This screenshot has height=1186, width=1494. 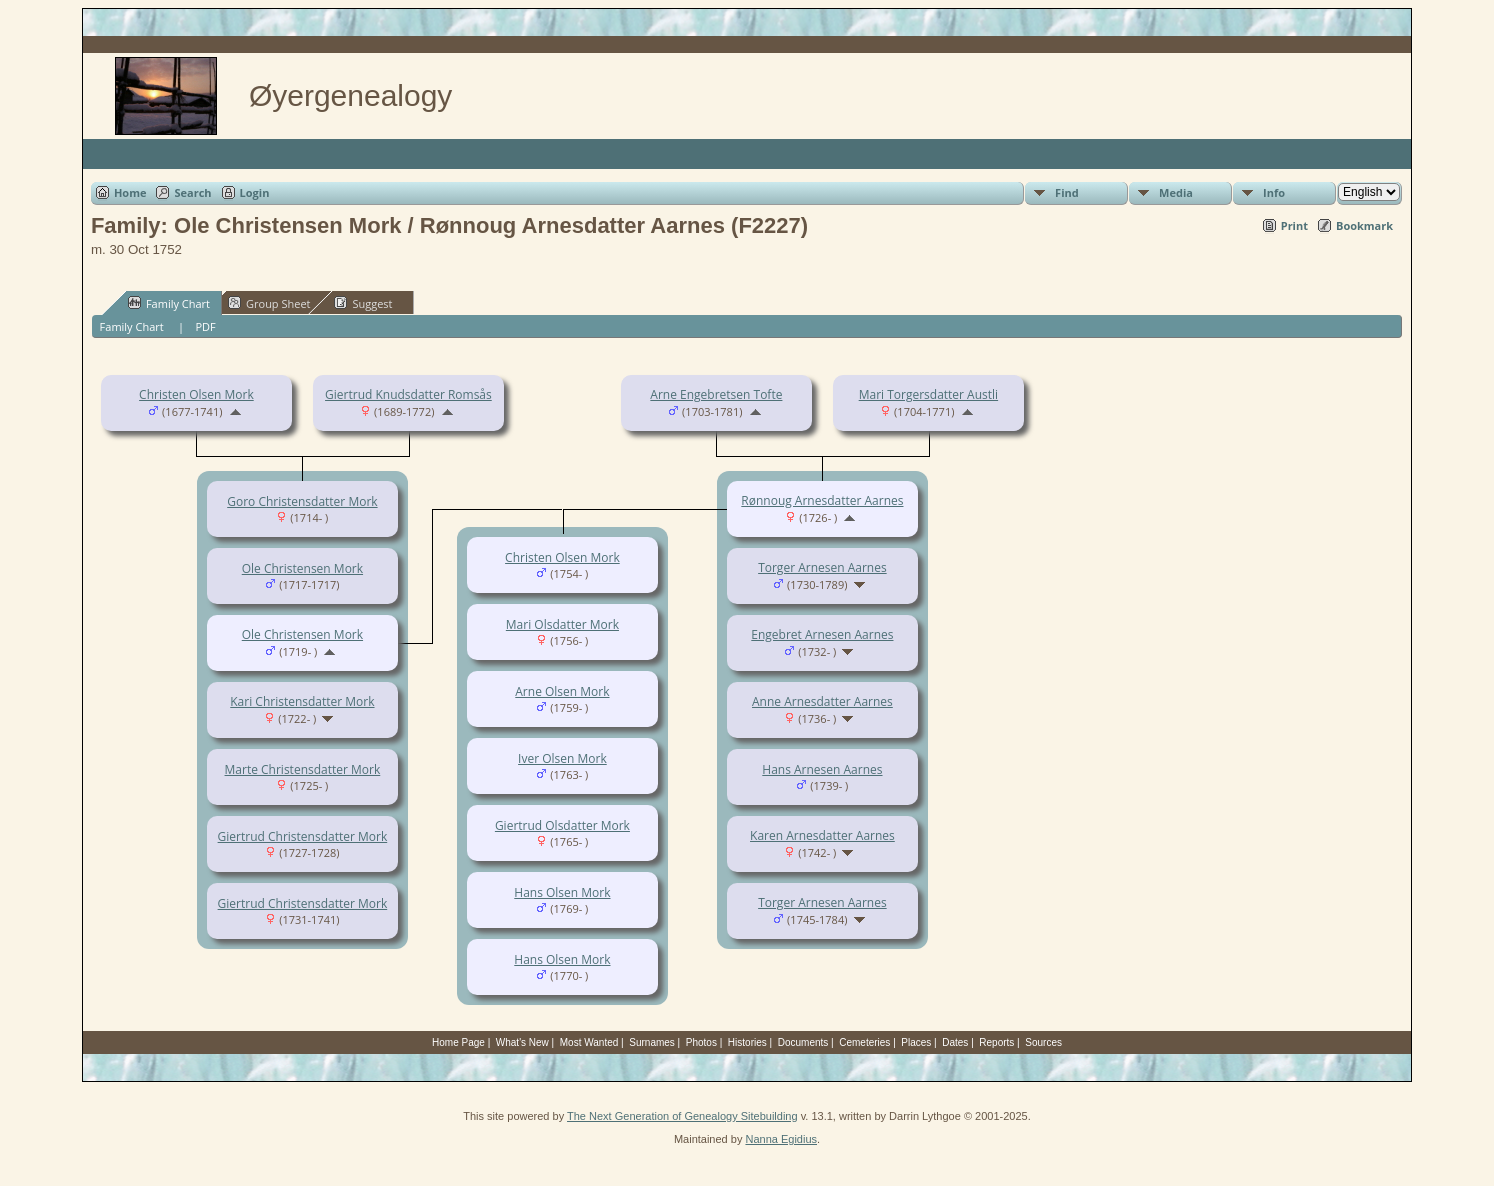 What do you see at coordinates (562, 691) in the screenshot?
I see `Arne Olsen Mork` at bounding box center [562, 691].